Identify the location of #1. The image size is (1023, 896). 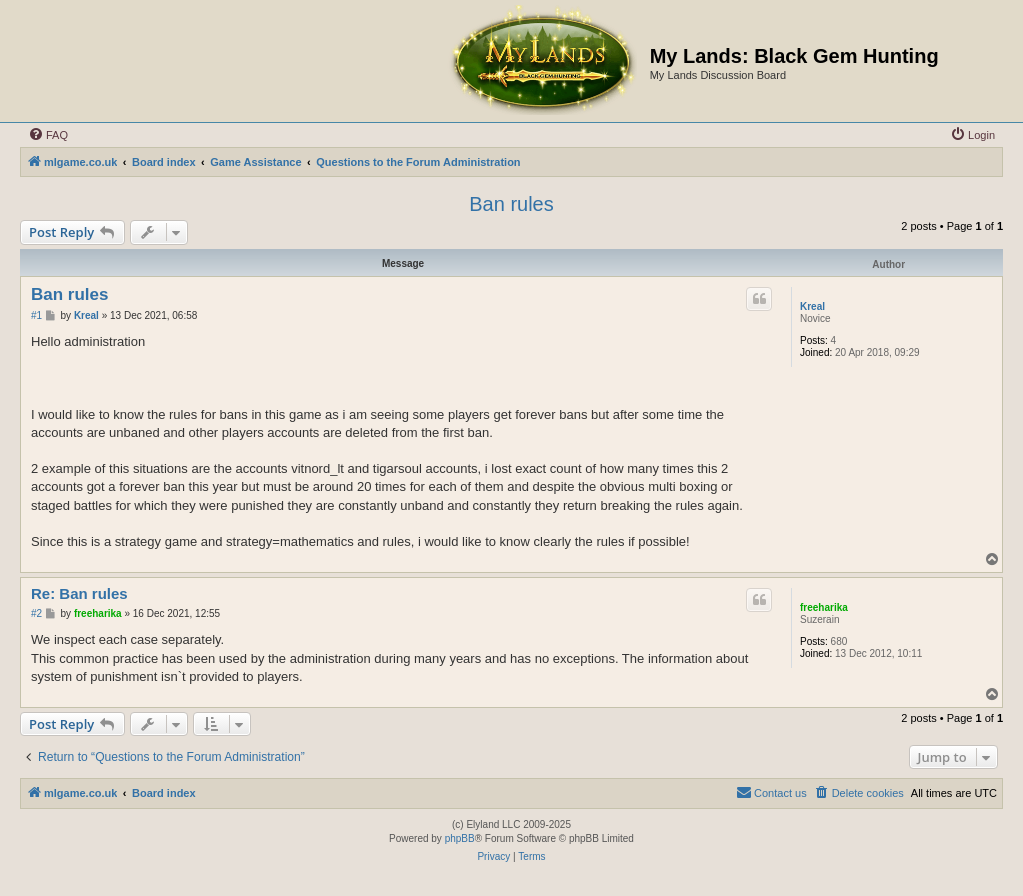
(36, 315).